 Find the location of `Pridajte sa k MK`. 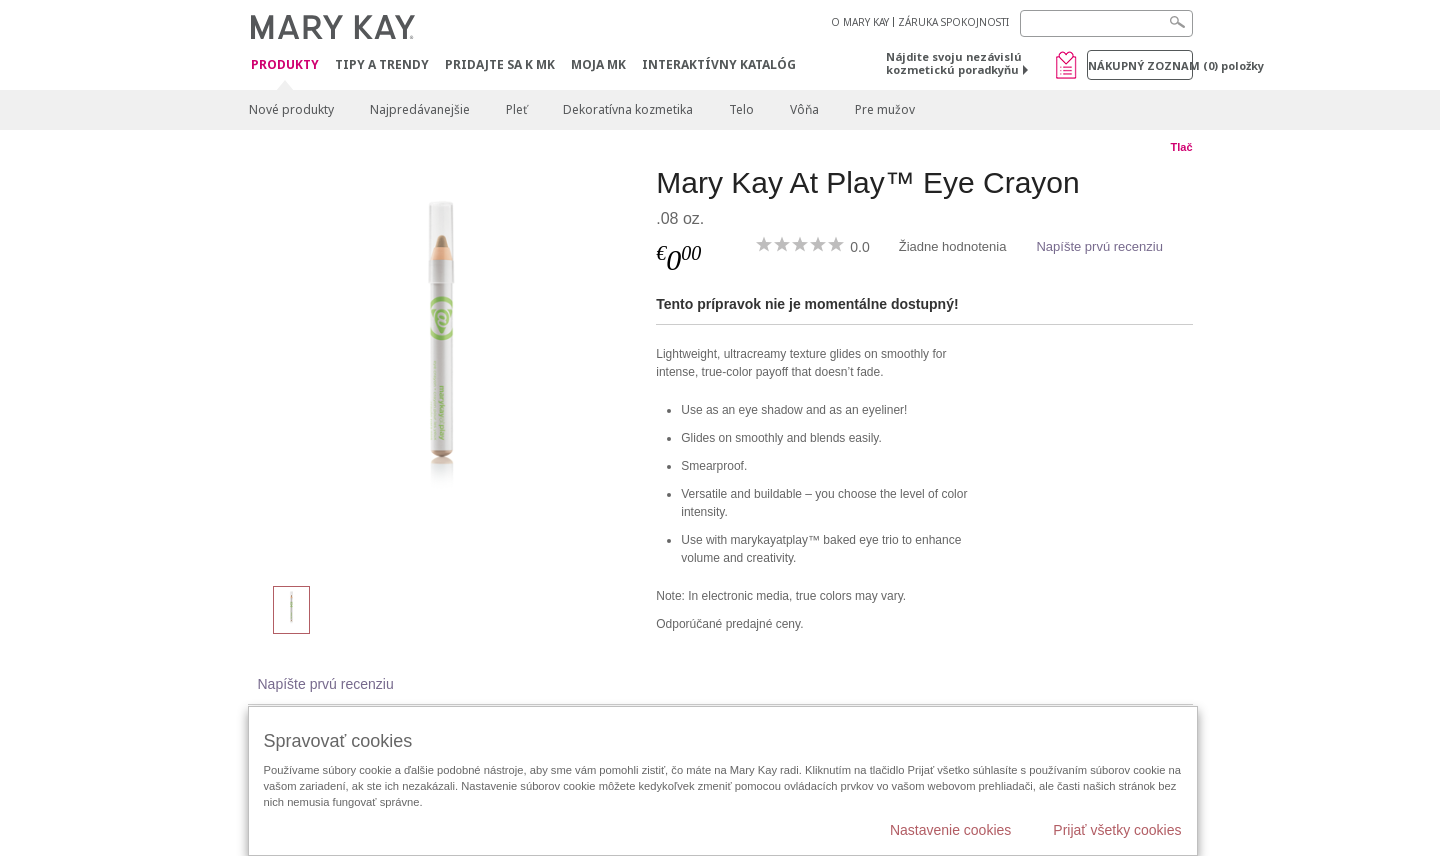

Pridajte sa k MK is located at coordinates (500, 64).